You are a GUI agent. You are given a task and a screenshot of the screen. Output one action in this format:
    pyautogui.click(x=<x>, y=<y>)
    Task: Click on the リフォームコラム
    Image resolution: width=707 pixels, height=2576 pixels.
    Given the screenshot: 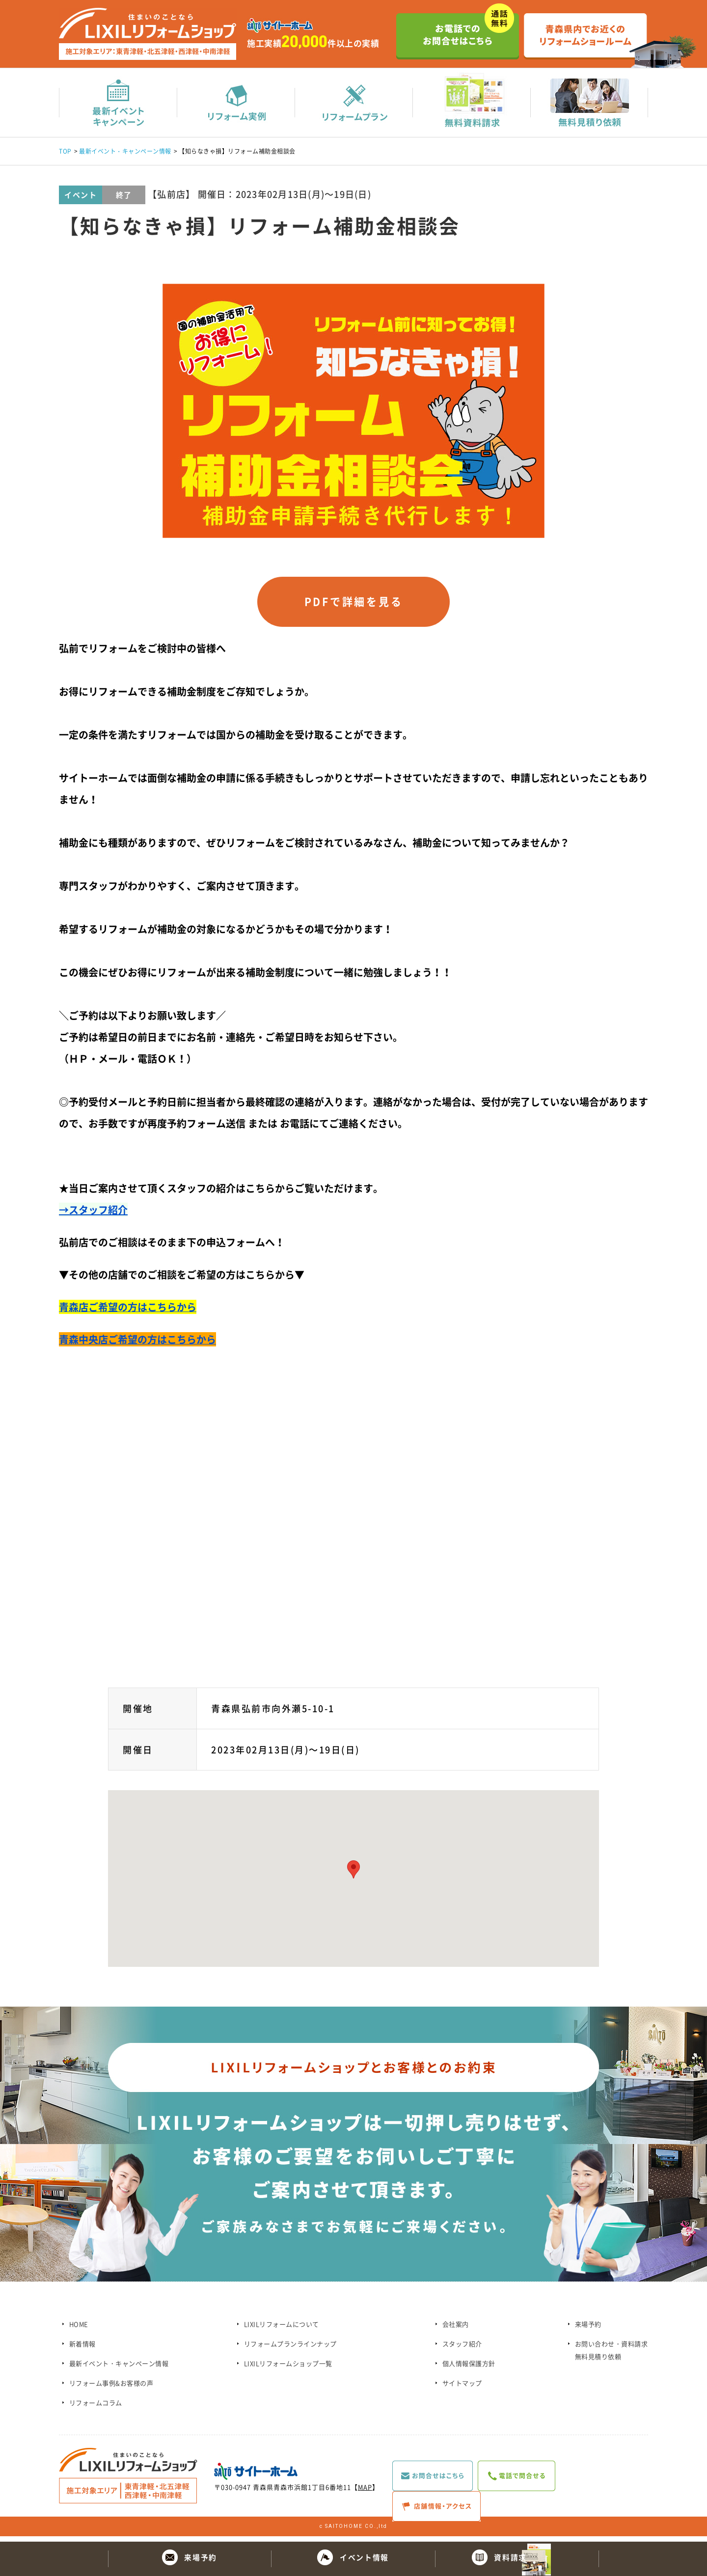 What is the action you would take?
    pyautogui.click(x=95, y=2408)
    